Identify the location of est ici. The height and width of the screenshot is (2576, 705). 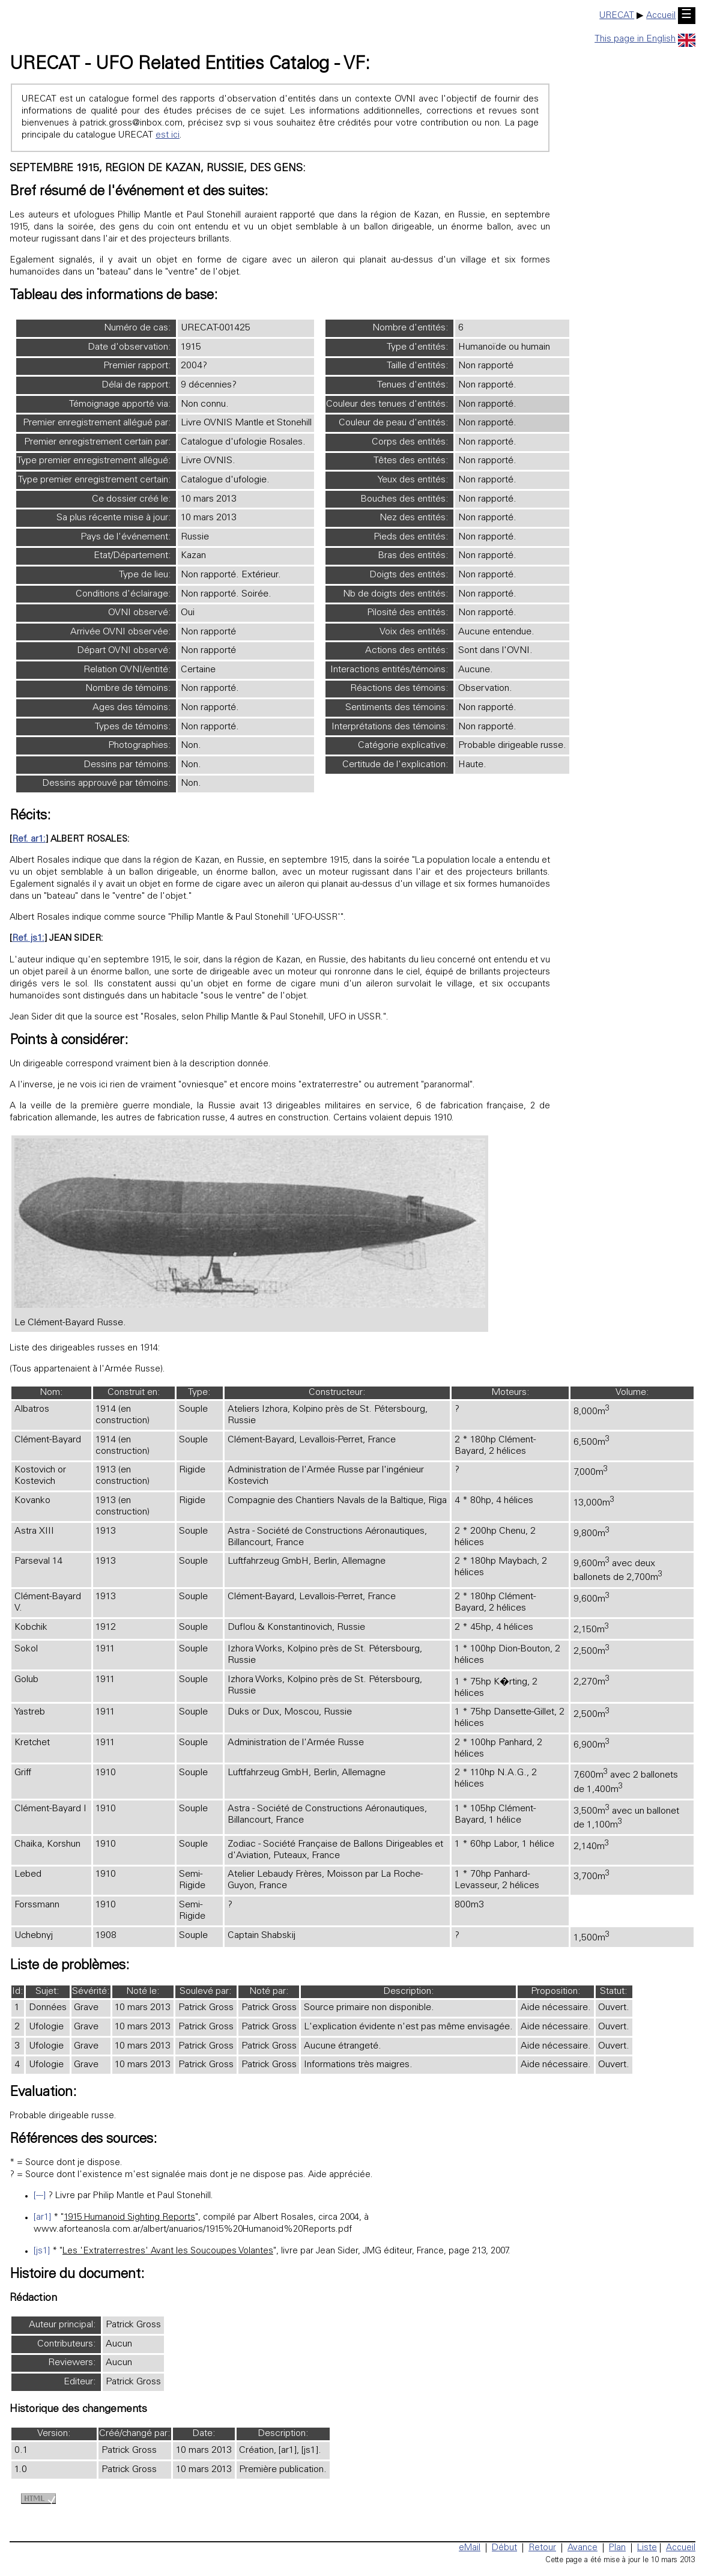
(168, 135).